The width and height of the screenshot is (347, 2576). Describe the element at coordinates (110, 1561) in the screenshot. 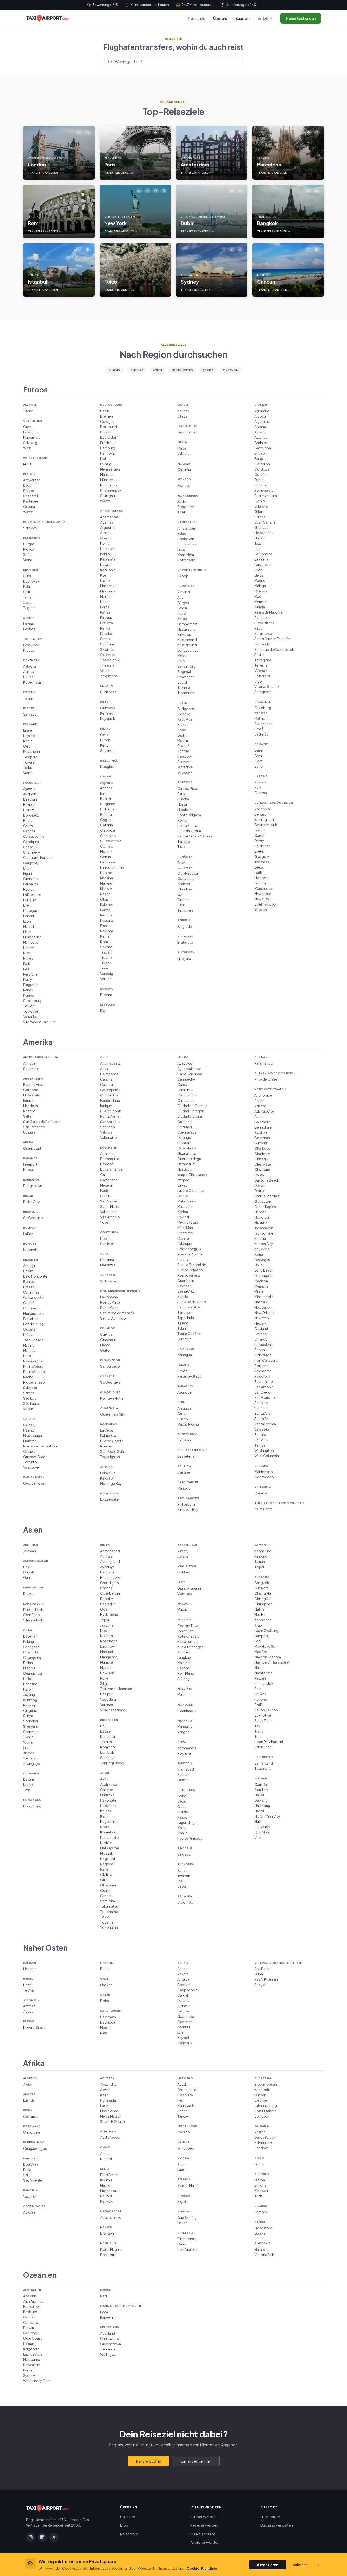

I see `Aurangabad` at that location.